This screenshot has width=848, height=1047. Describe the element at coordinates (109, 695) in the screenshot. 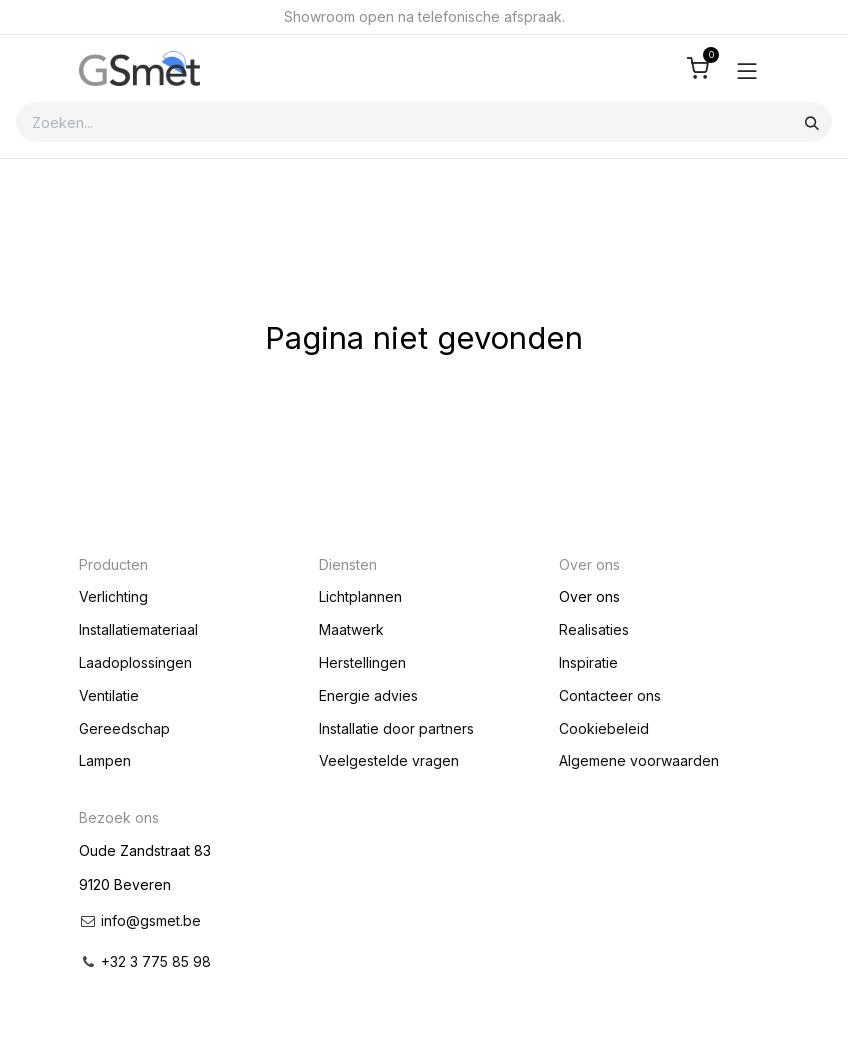

I see `Ventilatie` at that location.